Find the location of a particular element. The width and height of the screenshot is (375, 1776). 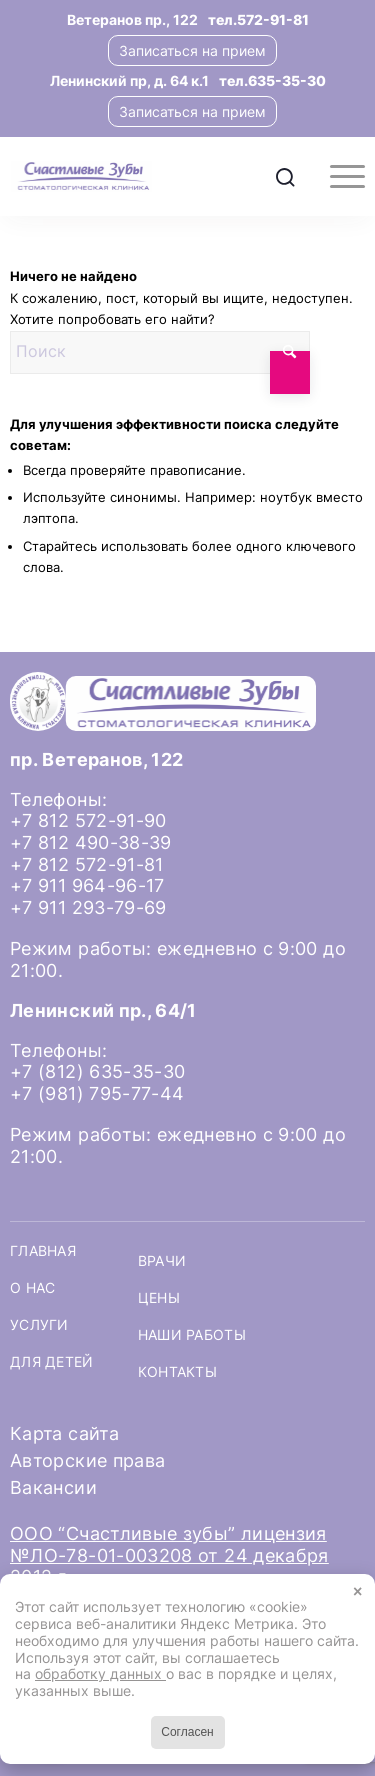

+7 812 490-38-39 is located at coordinates (91, 842).